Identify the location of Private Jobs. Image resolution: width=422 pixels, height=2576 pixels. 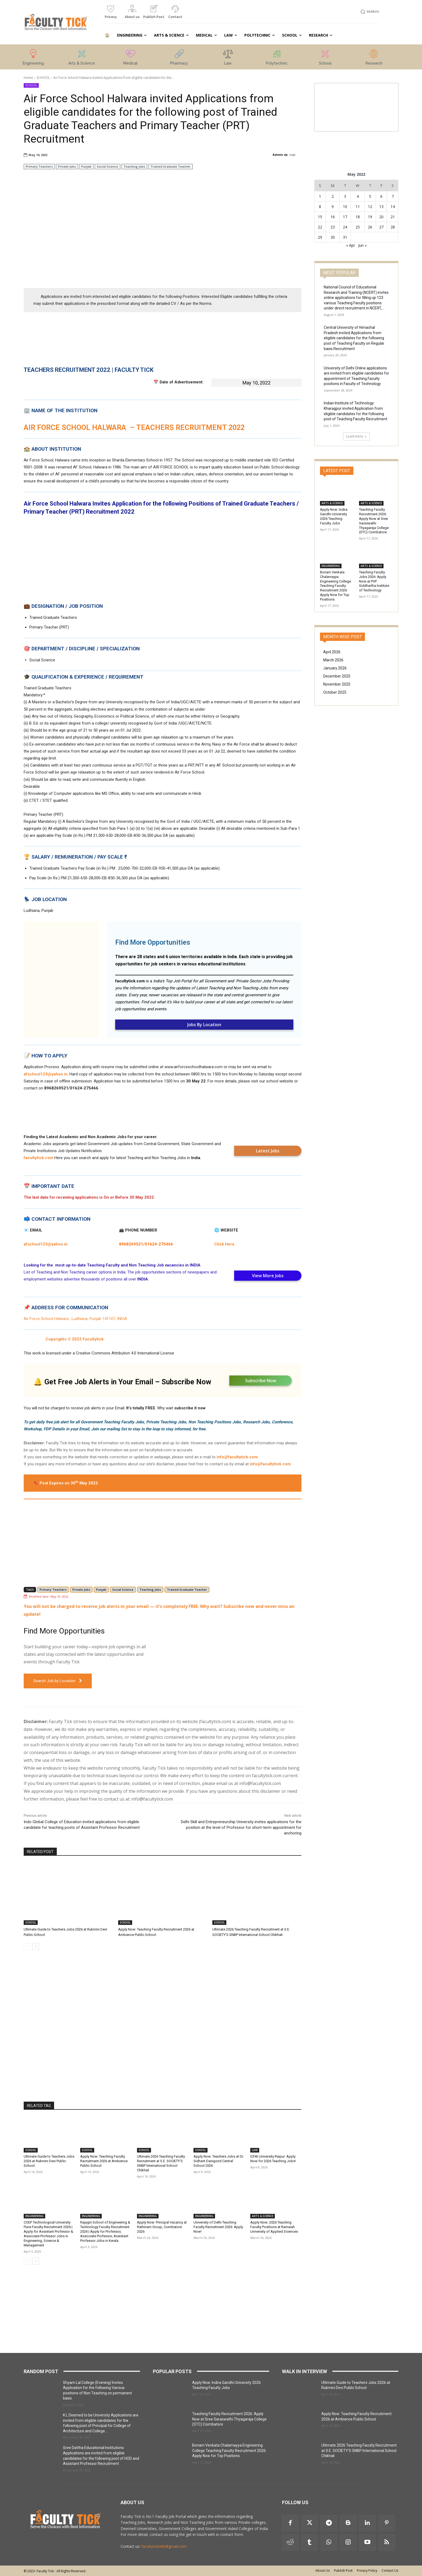
(67, 166).